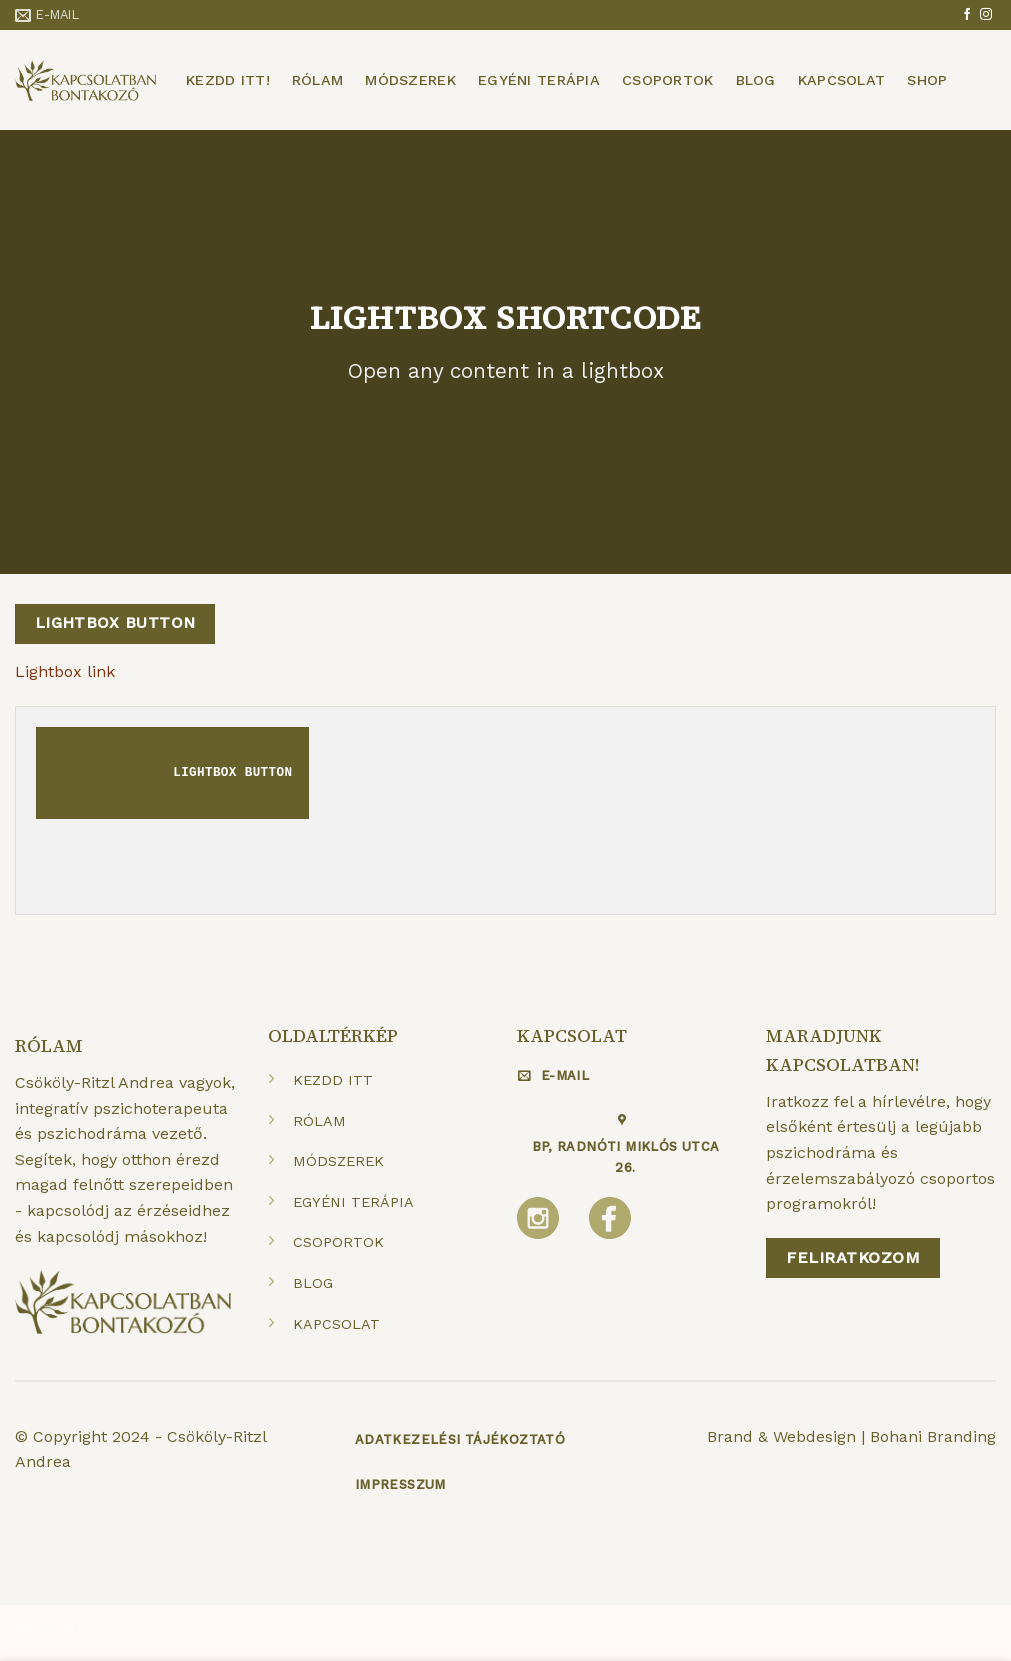  What do you see at coordinates (986, 15) in the screenshot?
I see `[Kövessen az Instagrammon]` at bounding box center [986, 15].